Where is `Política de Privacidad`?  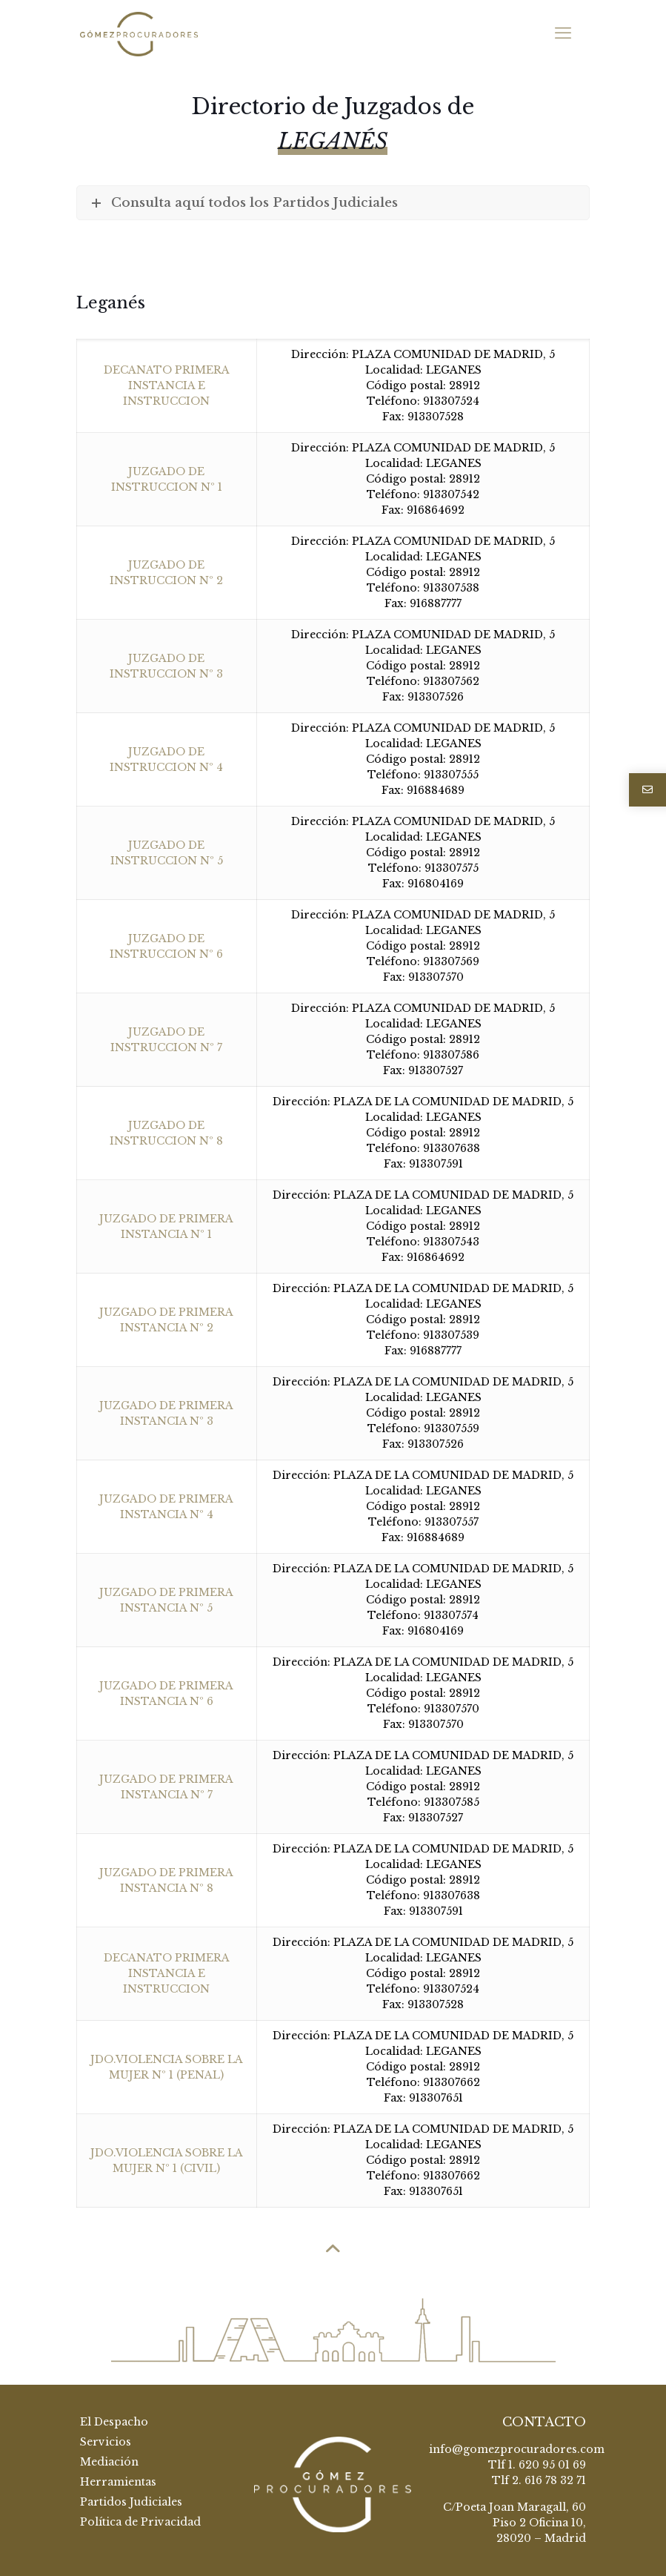 Política de Privacidad is located at coordinates (140, 2522).